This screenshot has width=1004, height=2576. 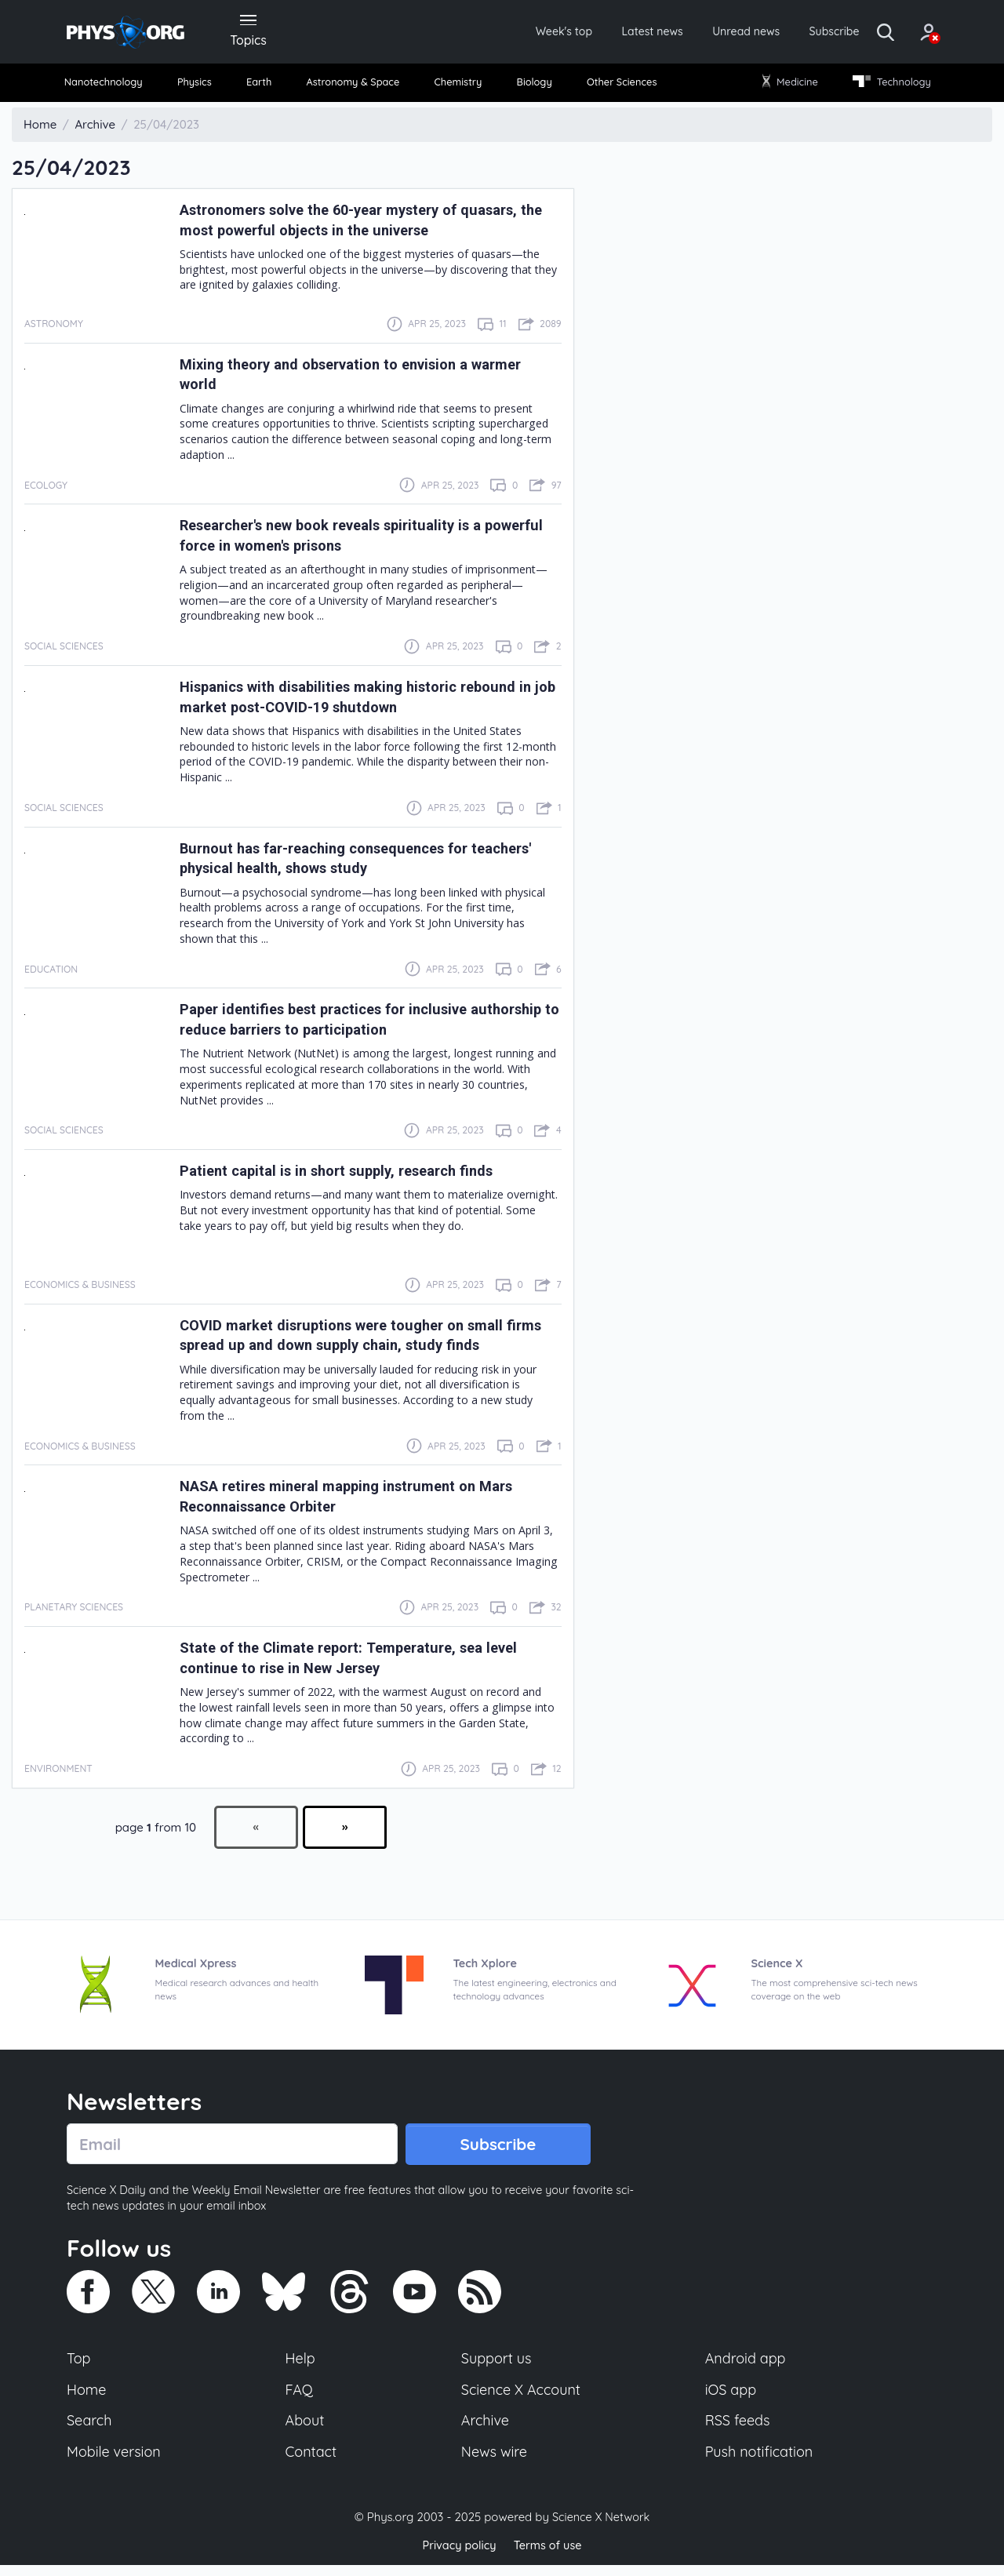 I want to click on Archive, so click(x=485, y=2429).